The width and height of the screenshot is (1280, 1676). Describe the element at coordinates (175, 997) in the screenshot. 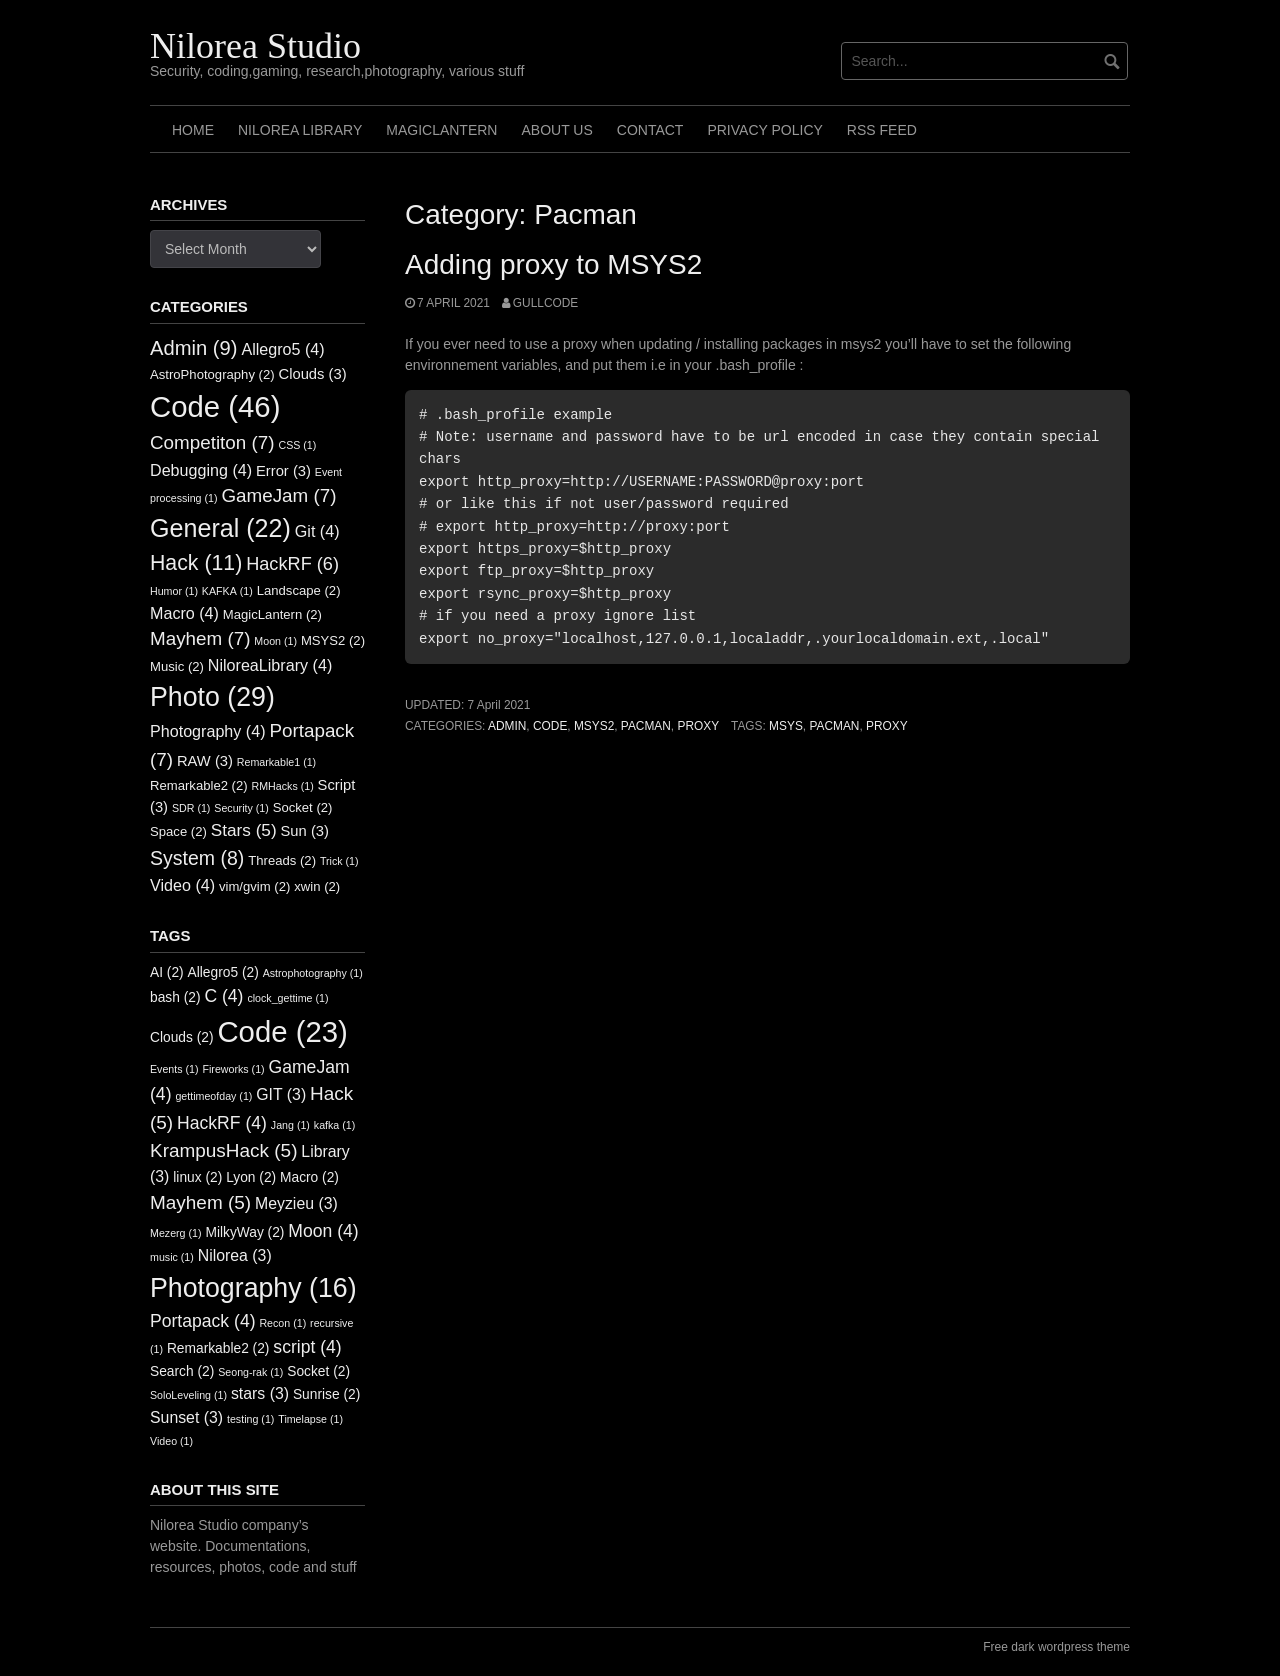

I see `bash [bash (2 items)]` at that location.